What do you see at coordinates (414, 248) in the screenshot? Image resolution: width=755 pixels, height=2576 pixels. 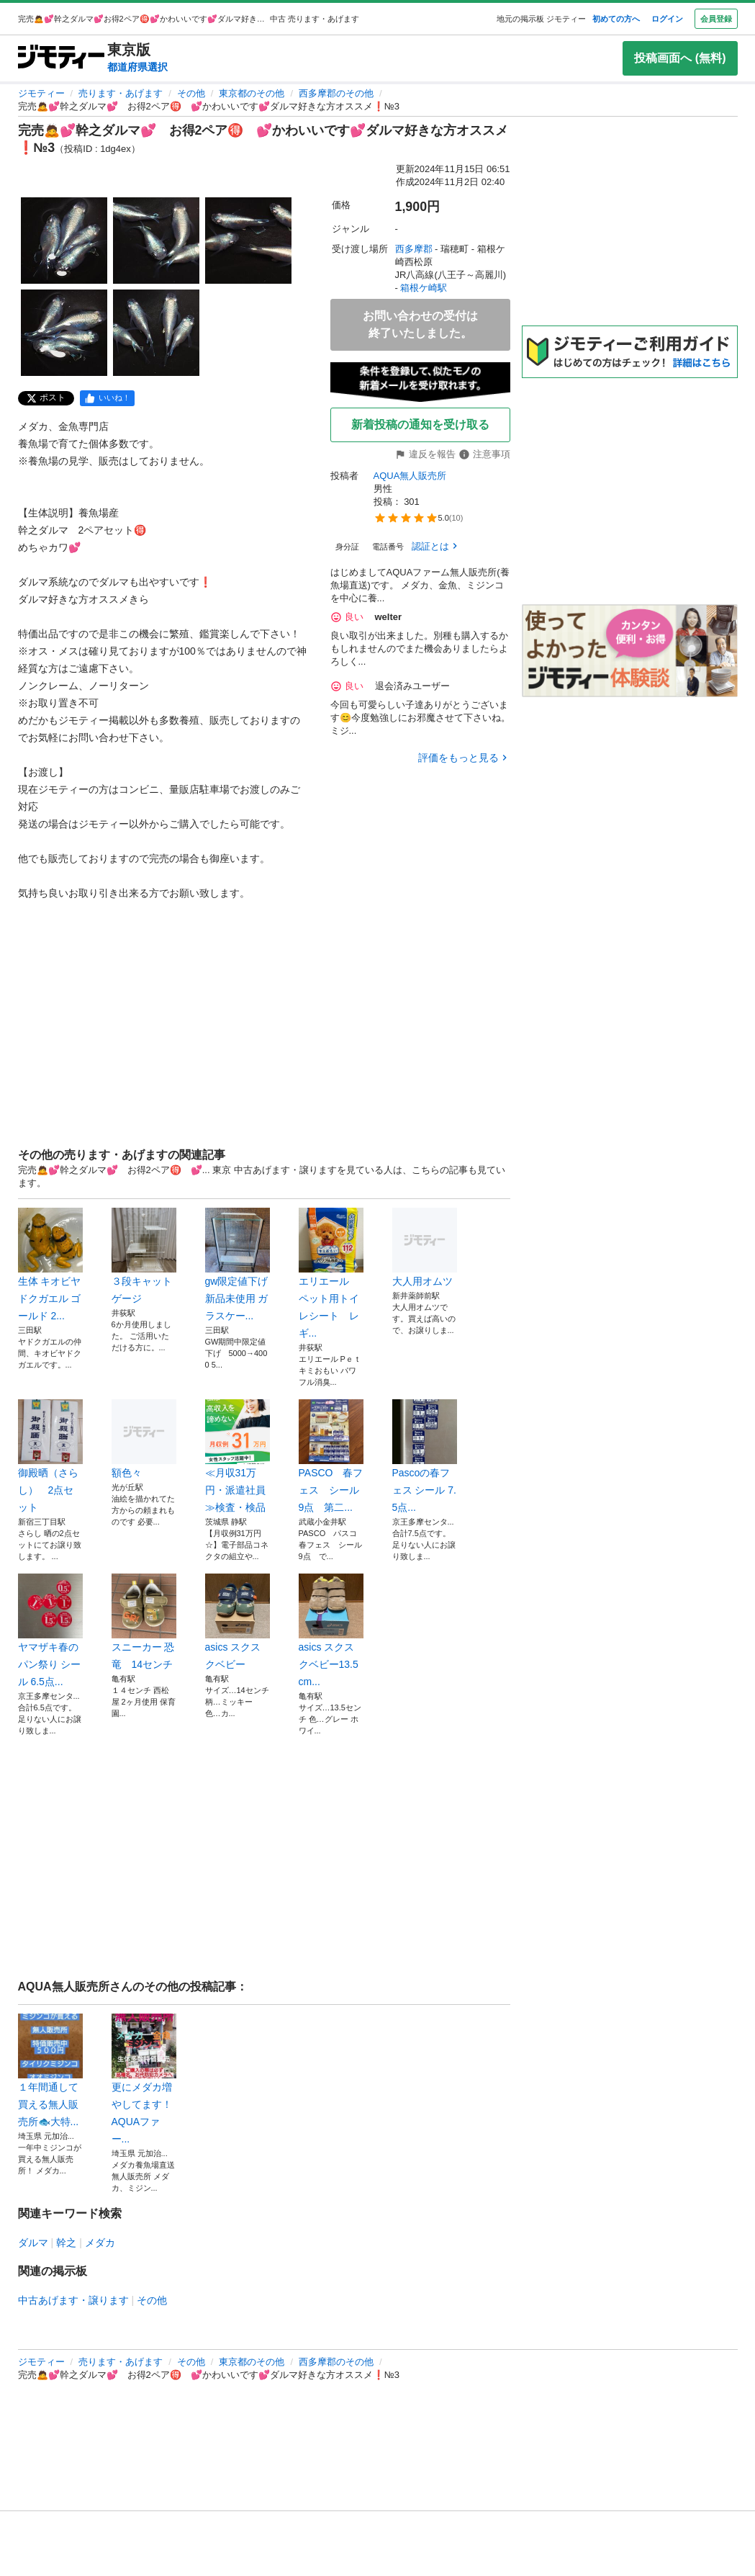 I see `西多摩郡` at bounding box center [414, 248].